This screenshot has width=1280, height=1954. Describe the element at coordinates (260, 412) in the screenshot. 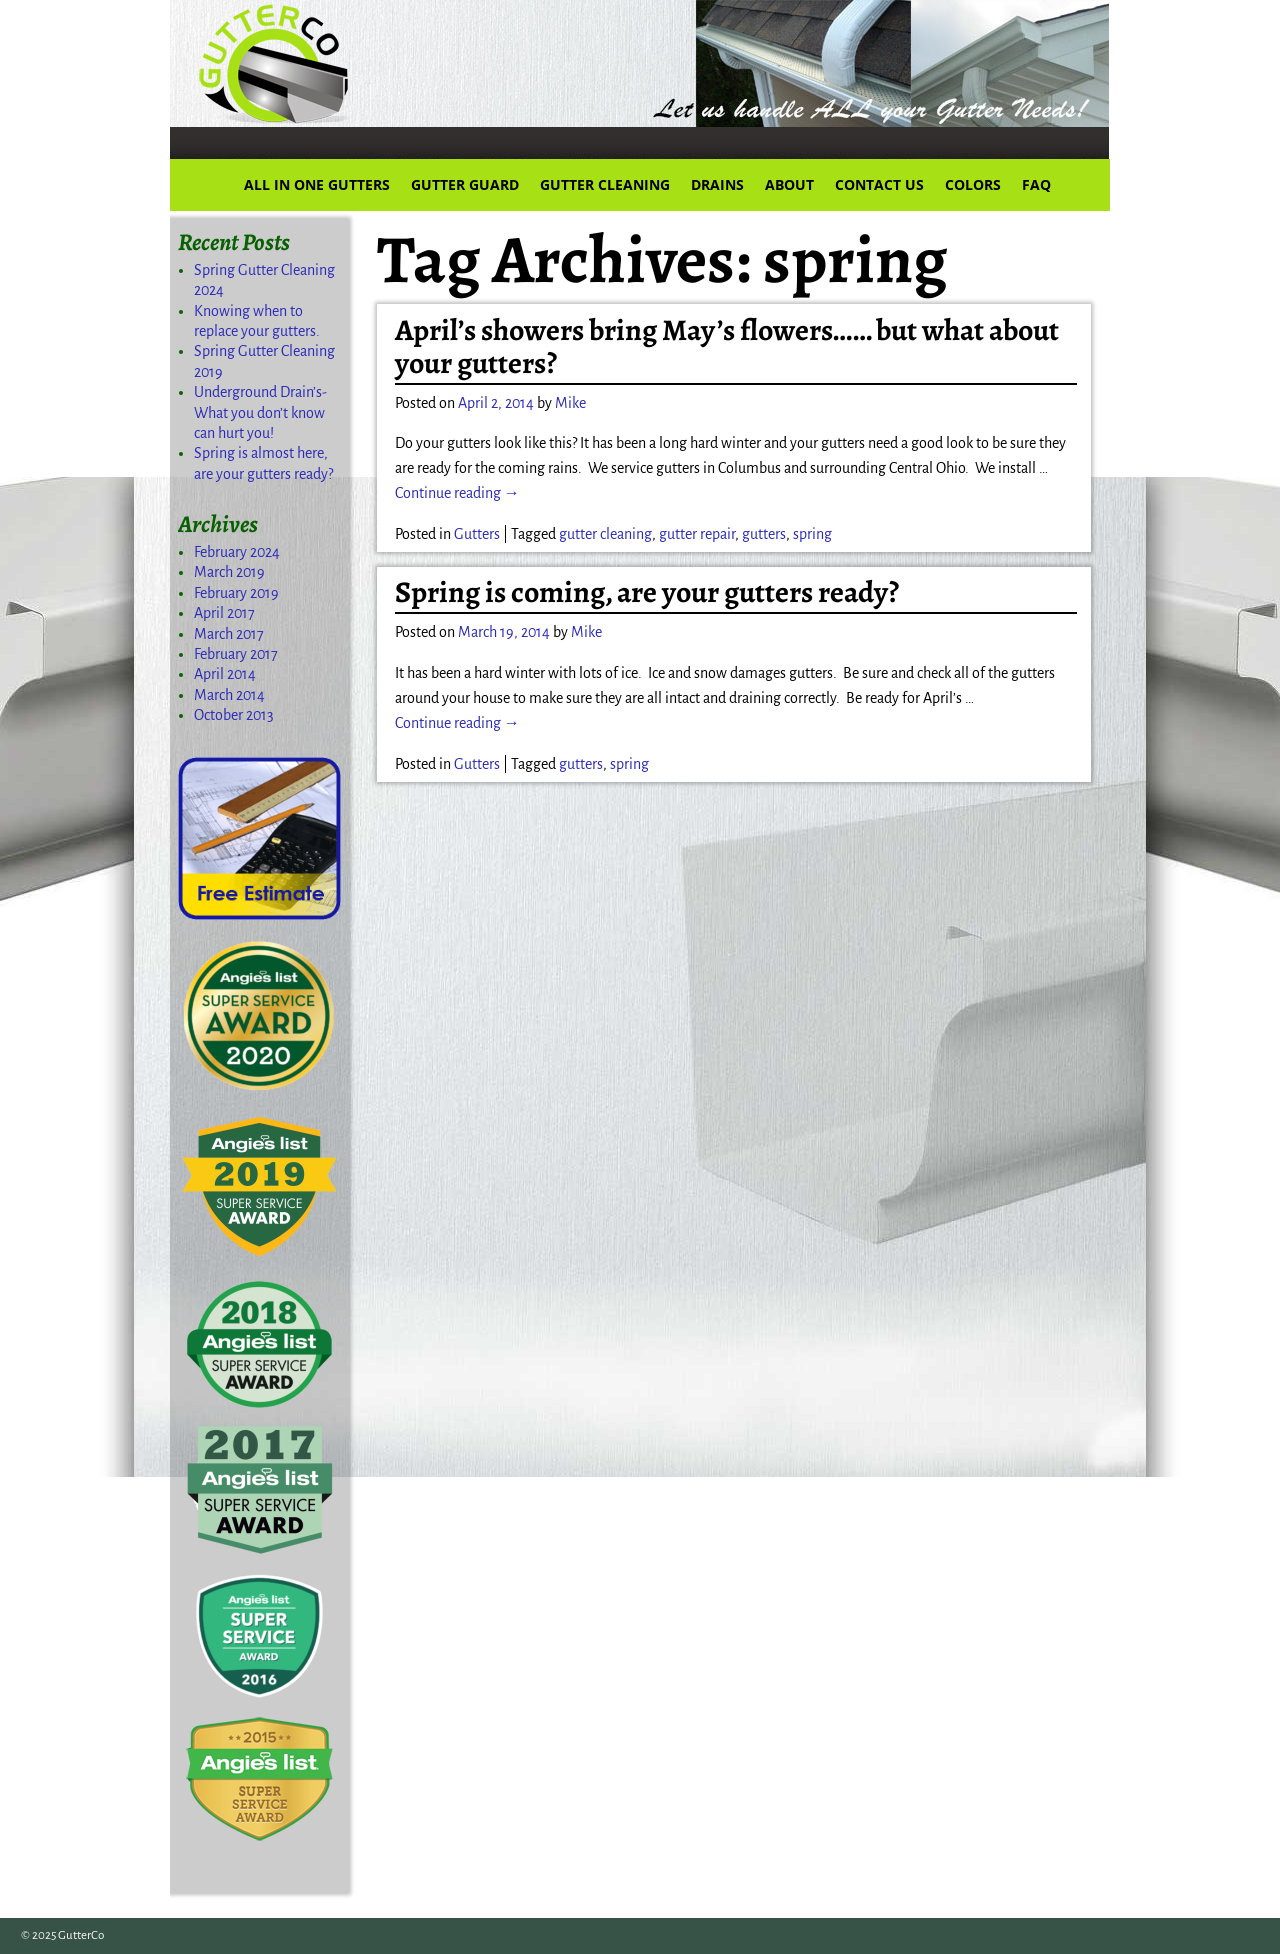

I see `Underground Drain’s-What you don’t know can hurt you!` at that location.